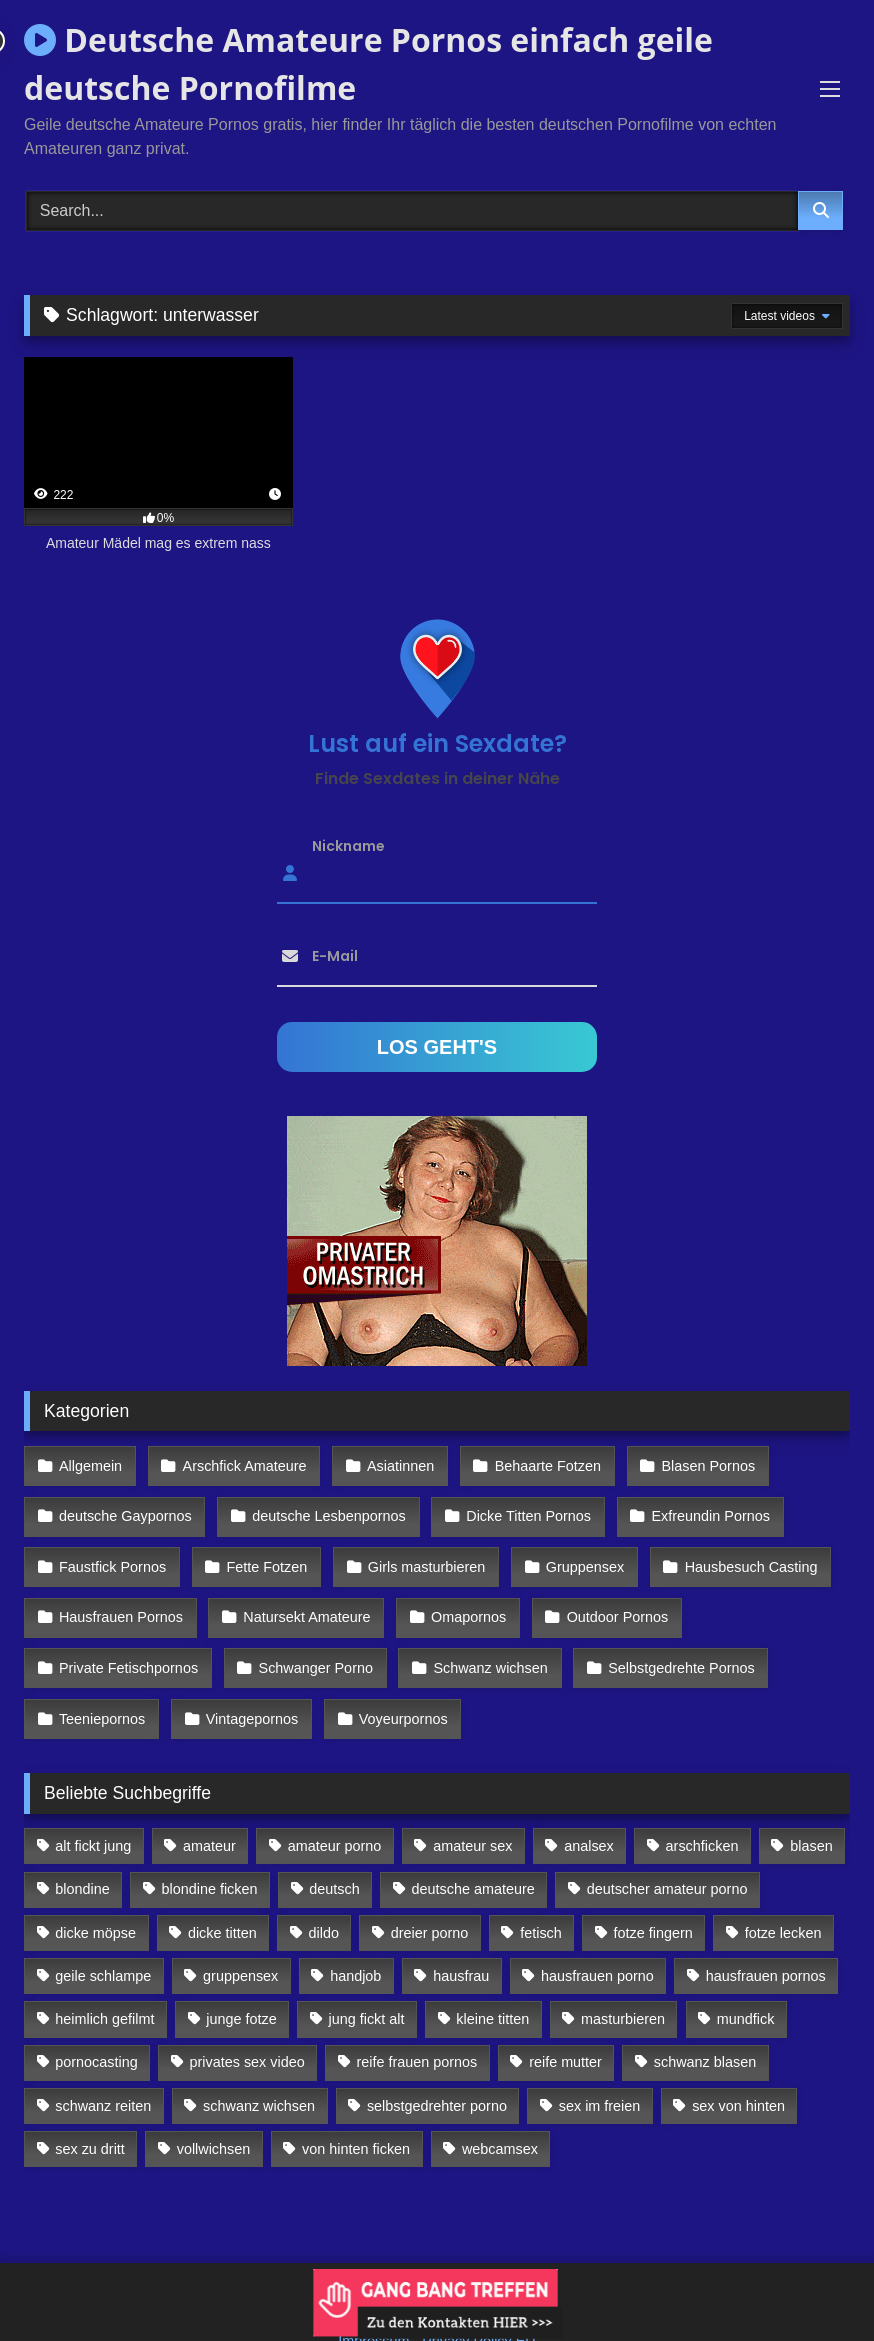 The height and width of the screenshot is (2341, 874). Describe the element at coordinates (500, 2106) in the screenshot. I see `webcamsex [webcamsex (103 Einträge)]` at that location.